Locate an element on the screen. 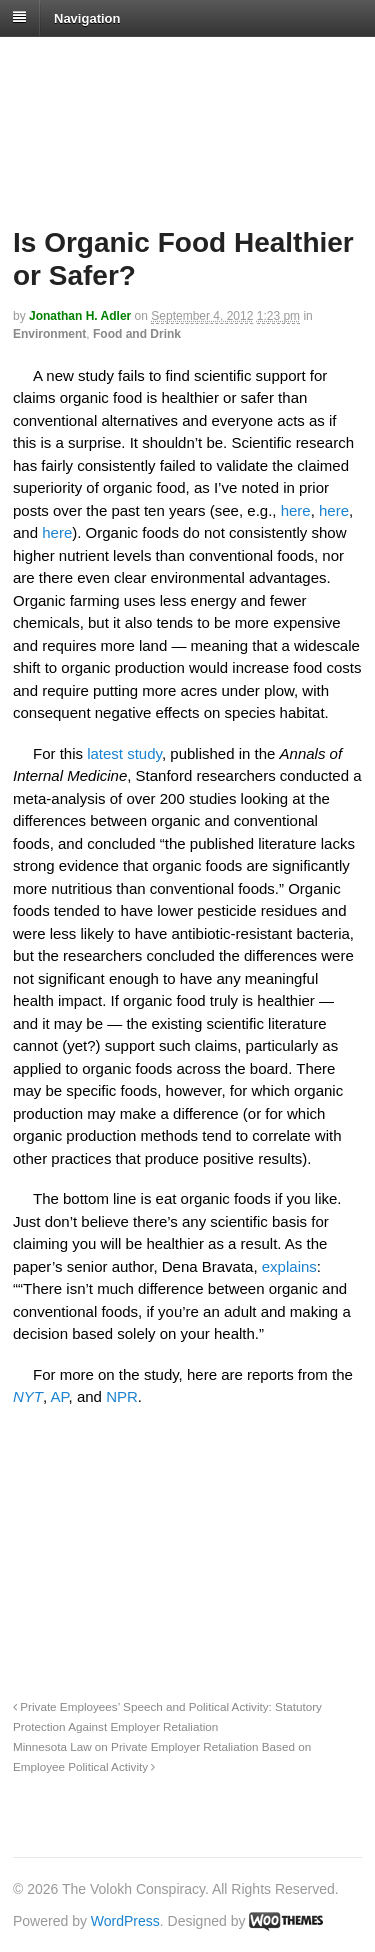  The Volokh Conspiracy is located at coordinates (154, 61).